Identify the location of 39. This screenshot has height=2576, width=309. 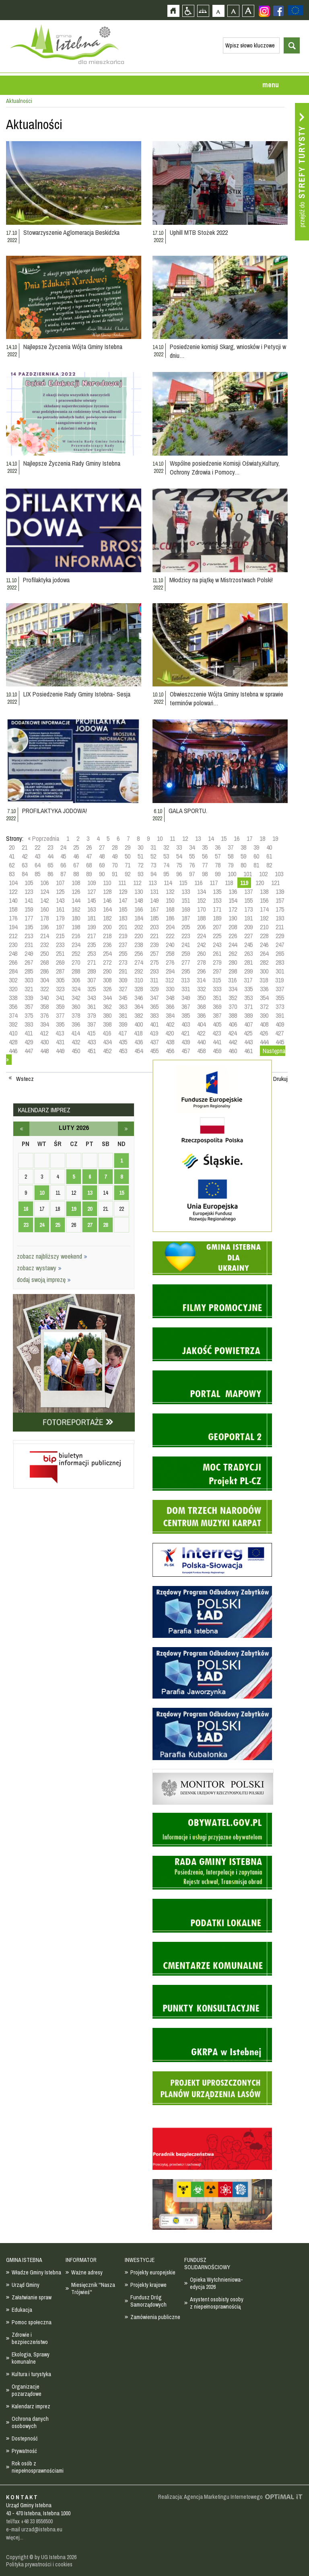
(256, 847).